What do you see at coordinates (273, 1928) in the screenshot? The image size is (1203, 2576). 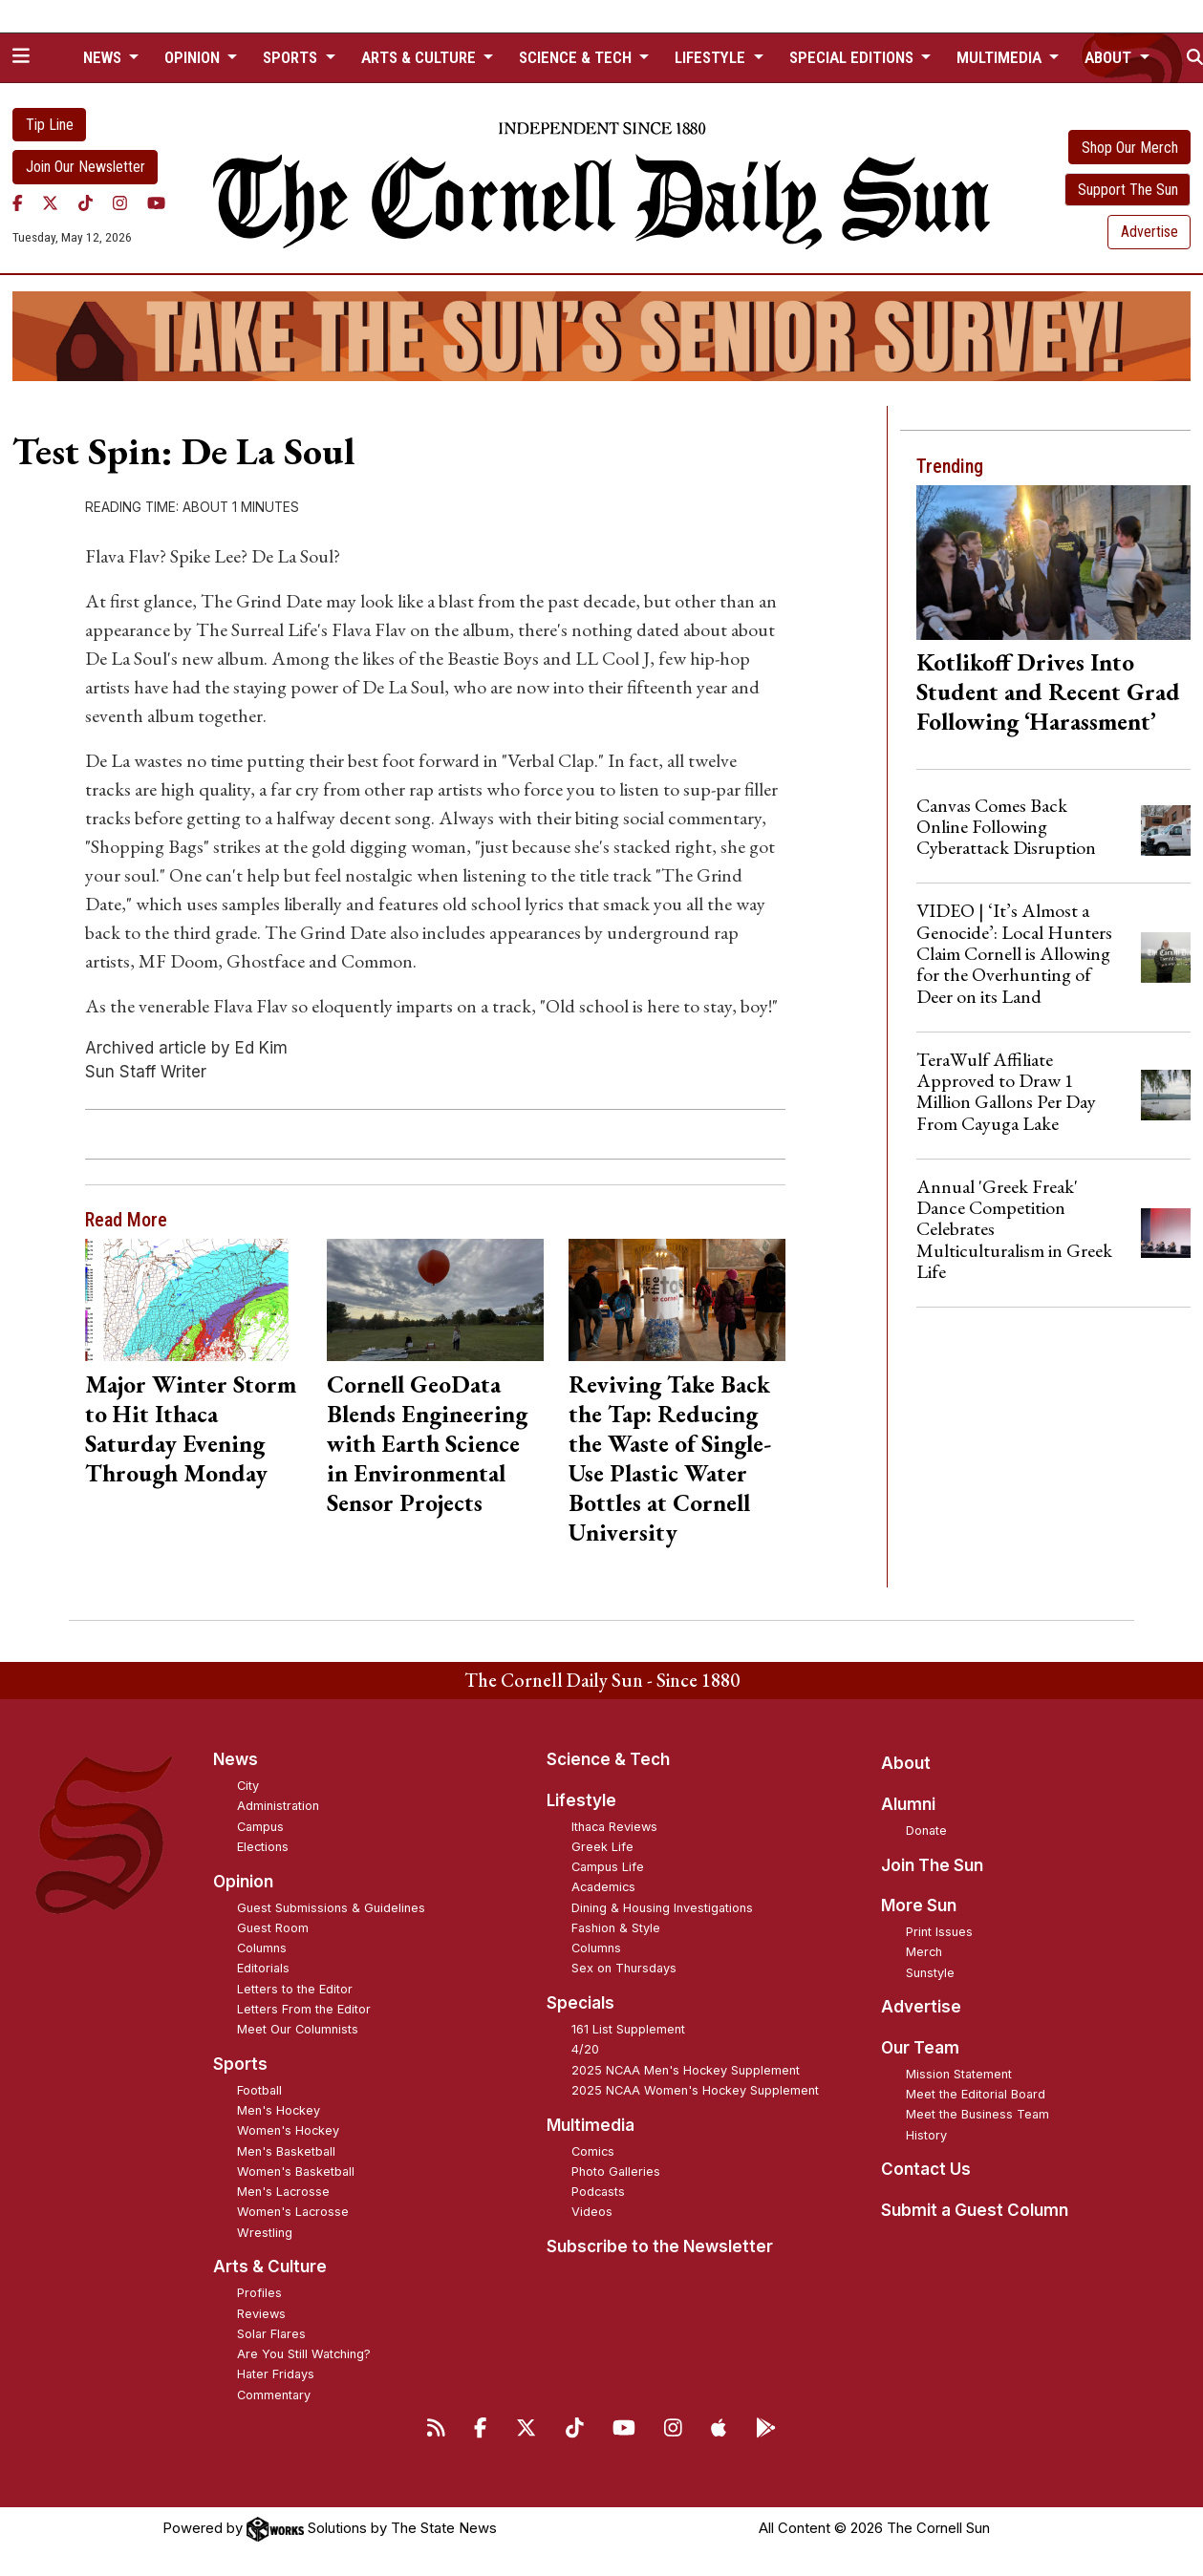 I see `Guest Room` at bounding box center [273, 1928].